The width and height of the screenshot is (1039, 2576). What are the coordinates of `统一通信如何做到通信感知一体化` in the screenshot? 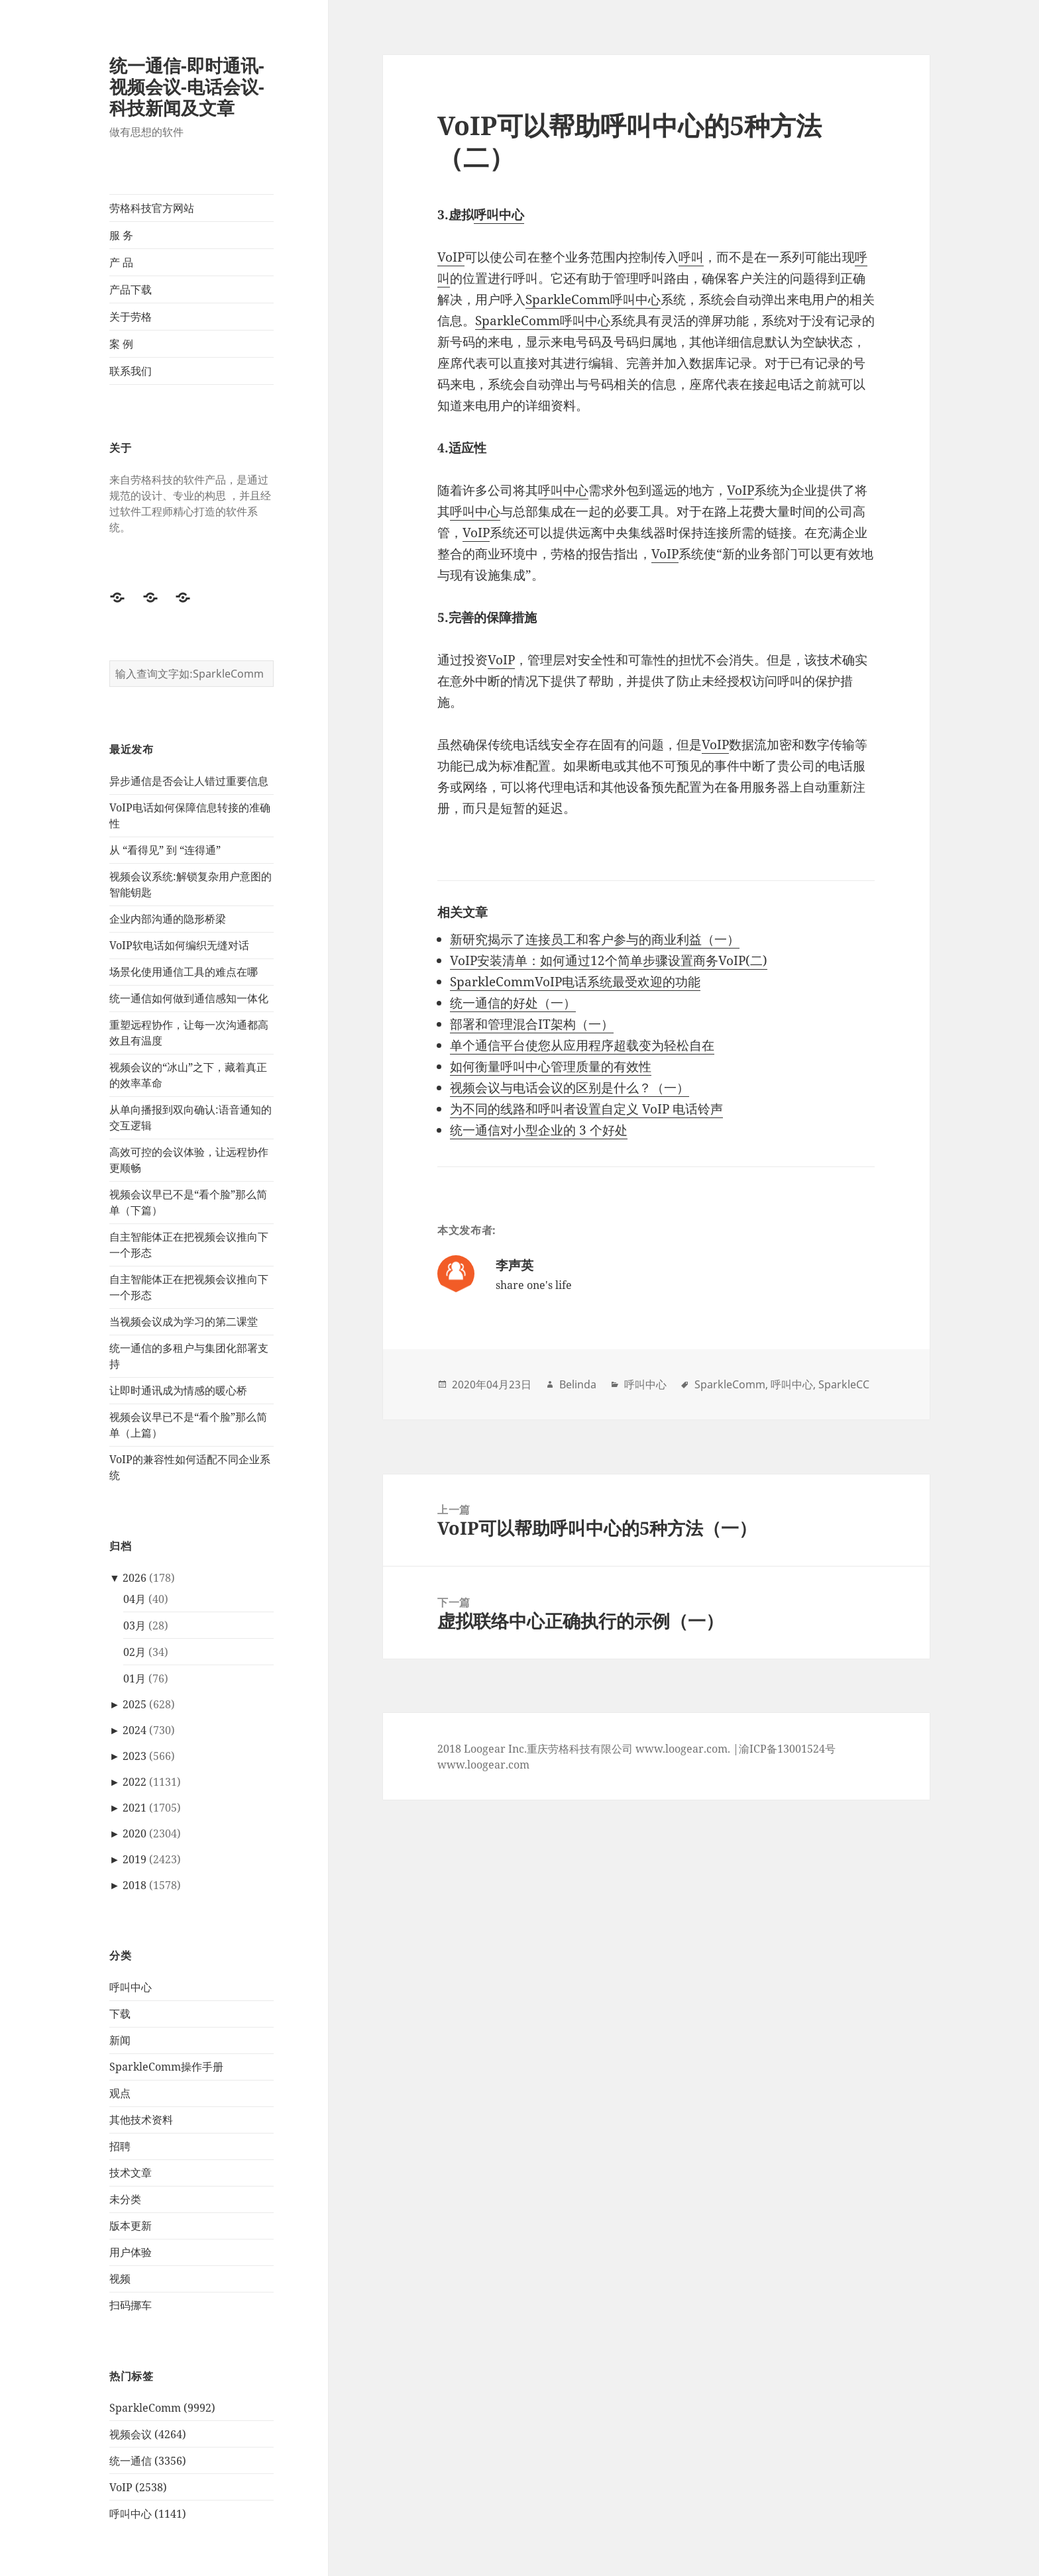 It's located at (188, 998).